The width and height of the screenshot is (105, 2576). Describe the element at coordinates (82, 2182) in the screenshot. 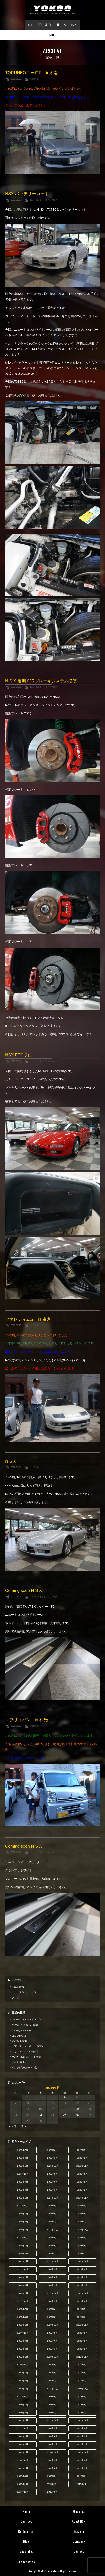

I see `2025年5月` at that location.